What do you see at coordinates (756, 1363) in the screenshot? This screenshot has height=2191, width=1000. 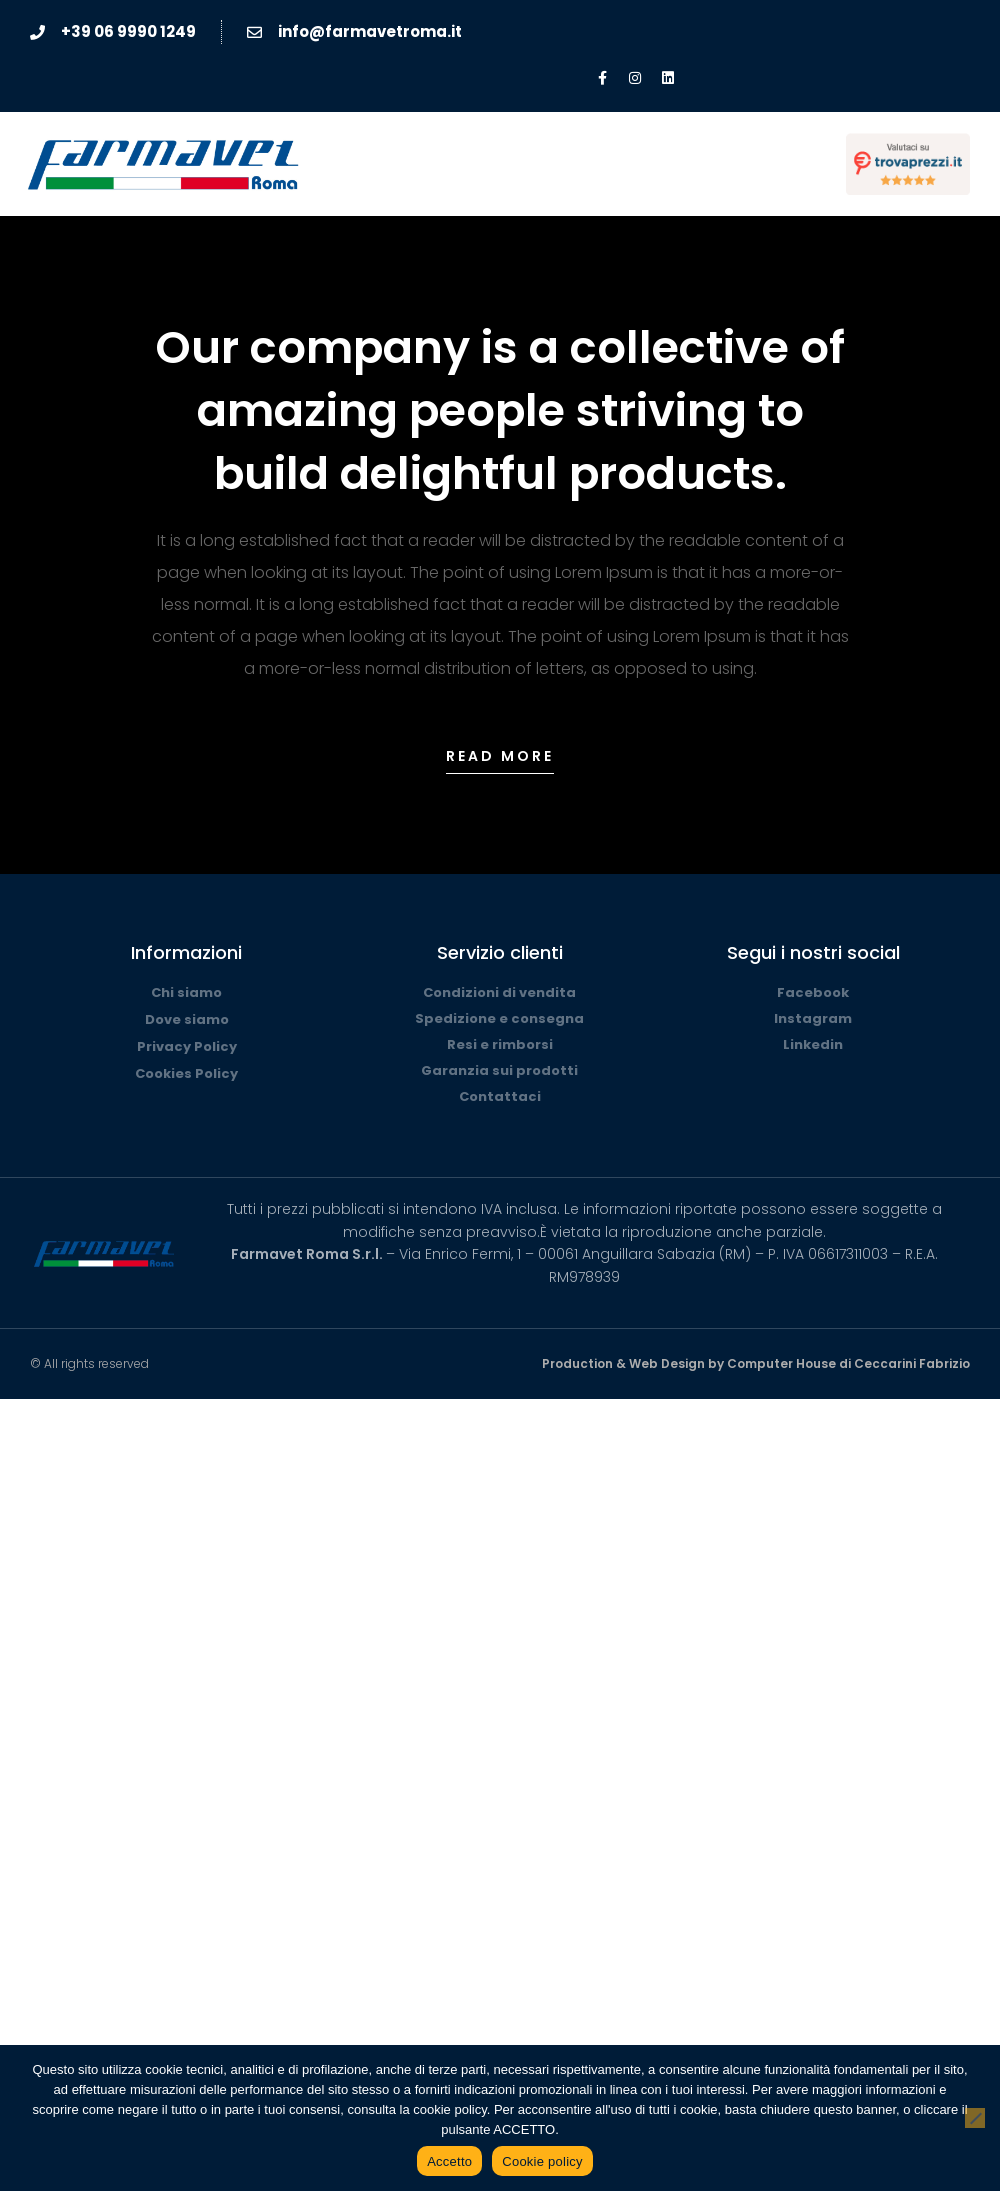 I see `Production & Web Design by Computer House di Ceccarini Fabrizio` at bounding box center [756, 1363].